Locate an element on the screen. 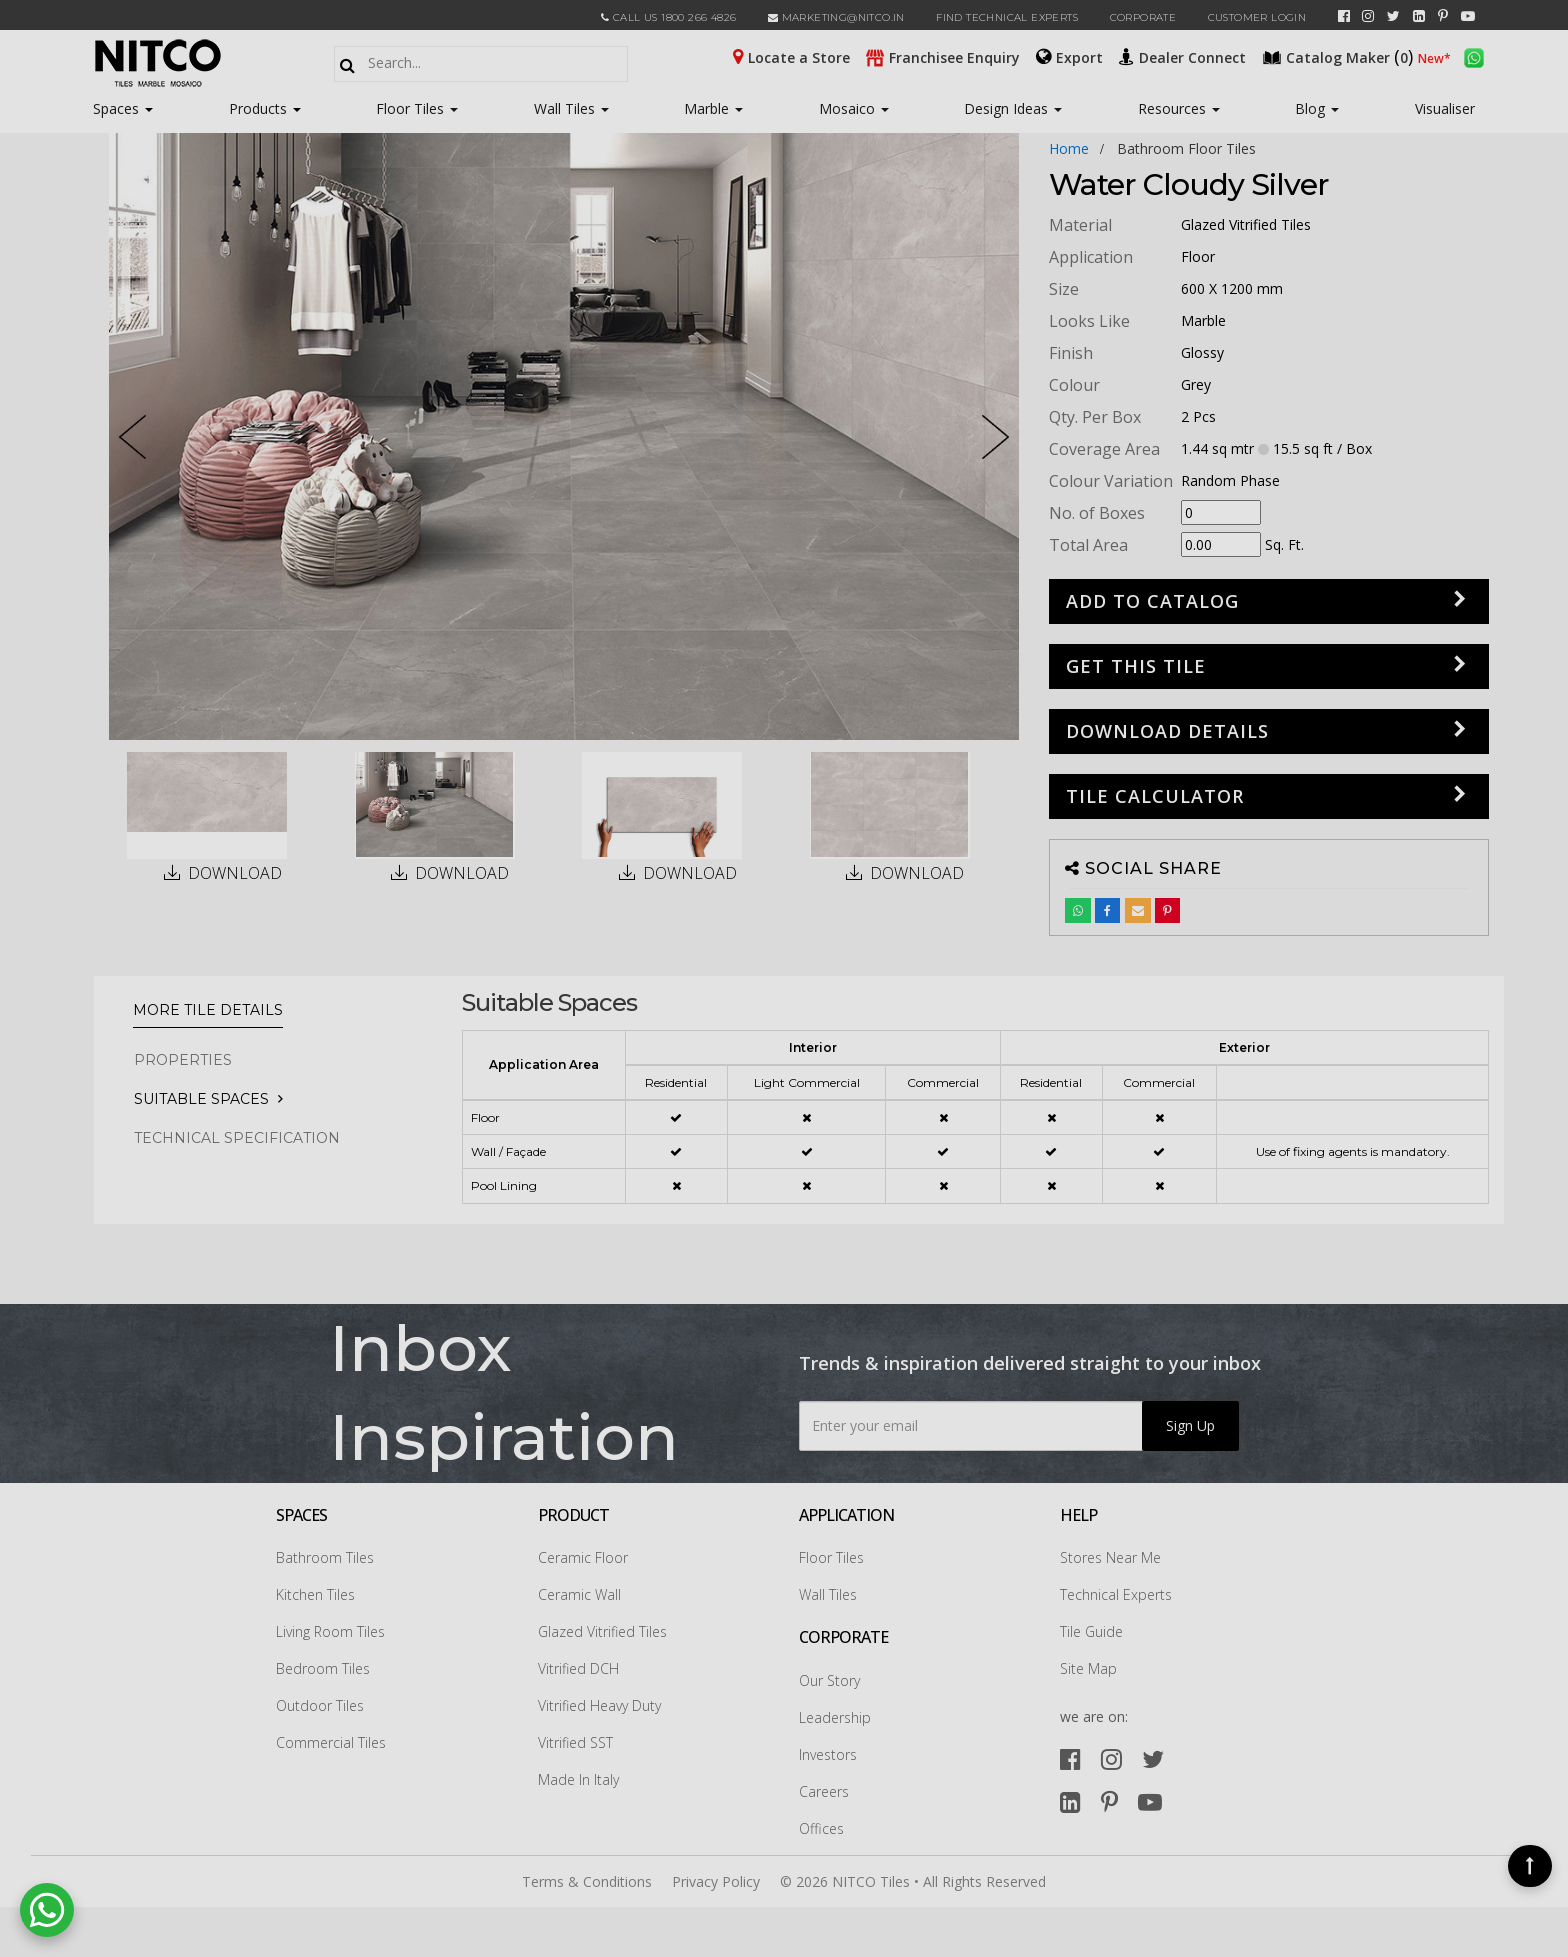 The height and width of the screenshot is (1957, 1568). GET THIS TILE is located at coordinates (1136, 666).